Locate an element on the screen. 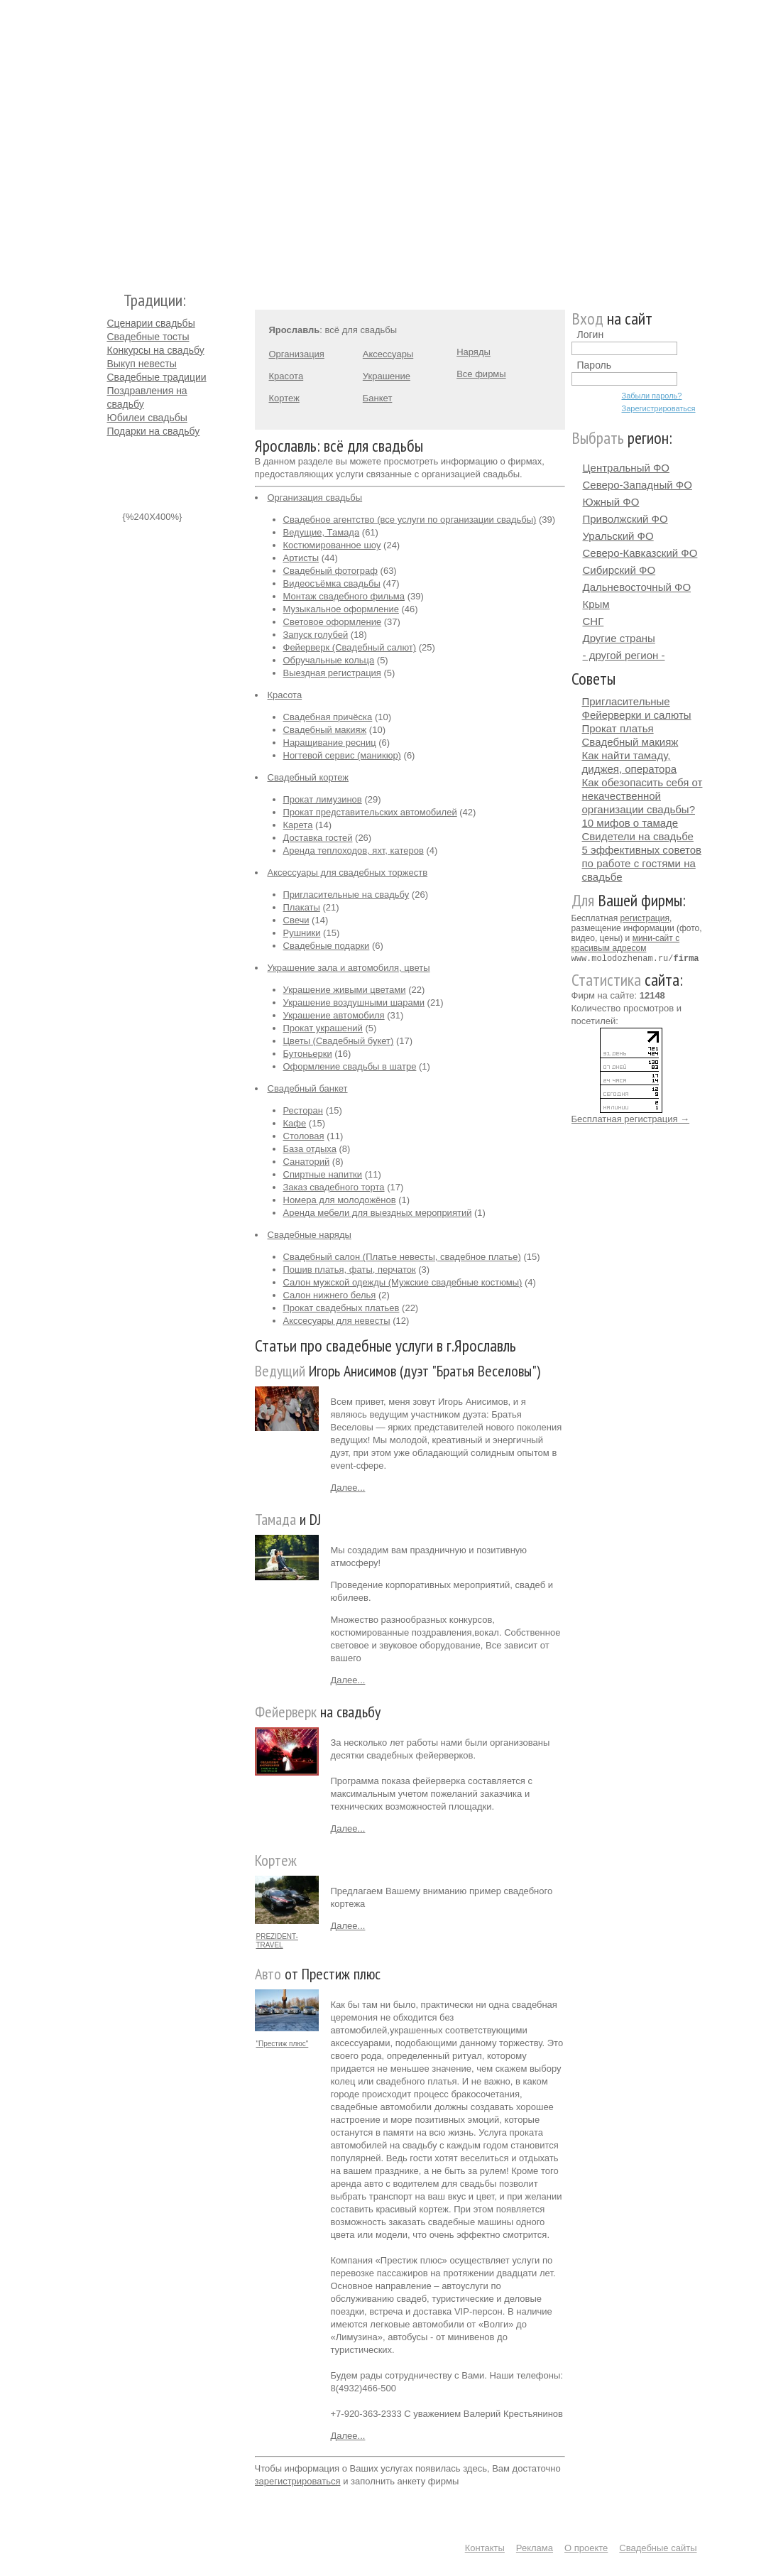 The width and height of the screenshot is (766, 2576). Крым is located at coordinates (596, 604).